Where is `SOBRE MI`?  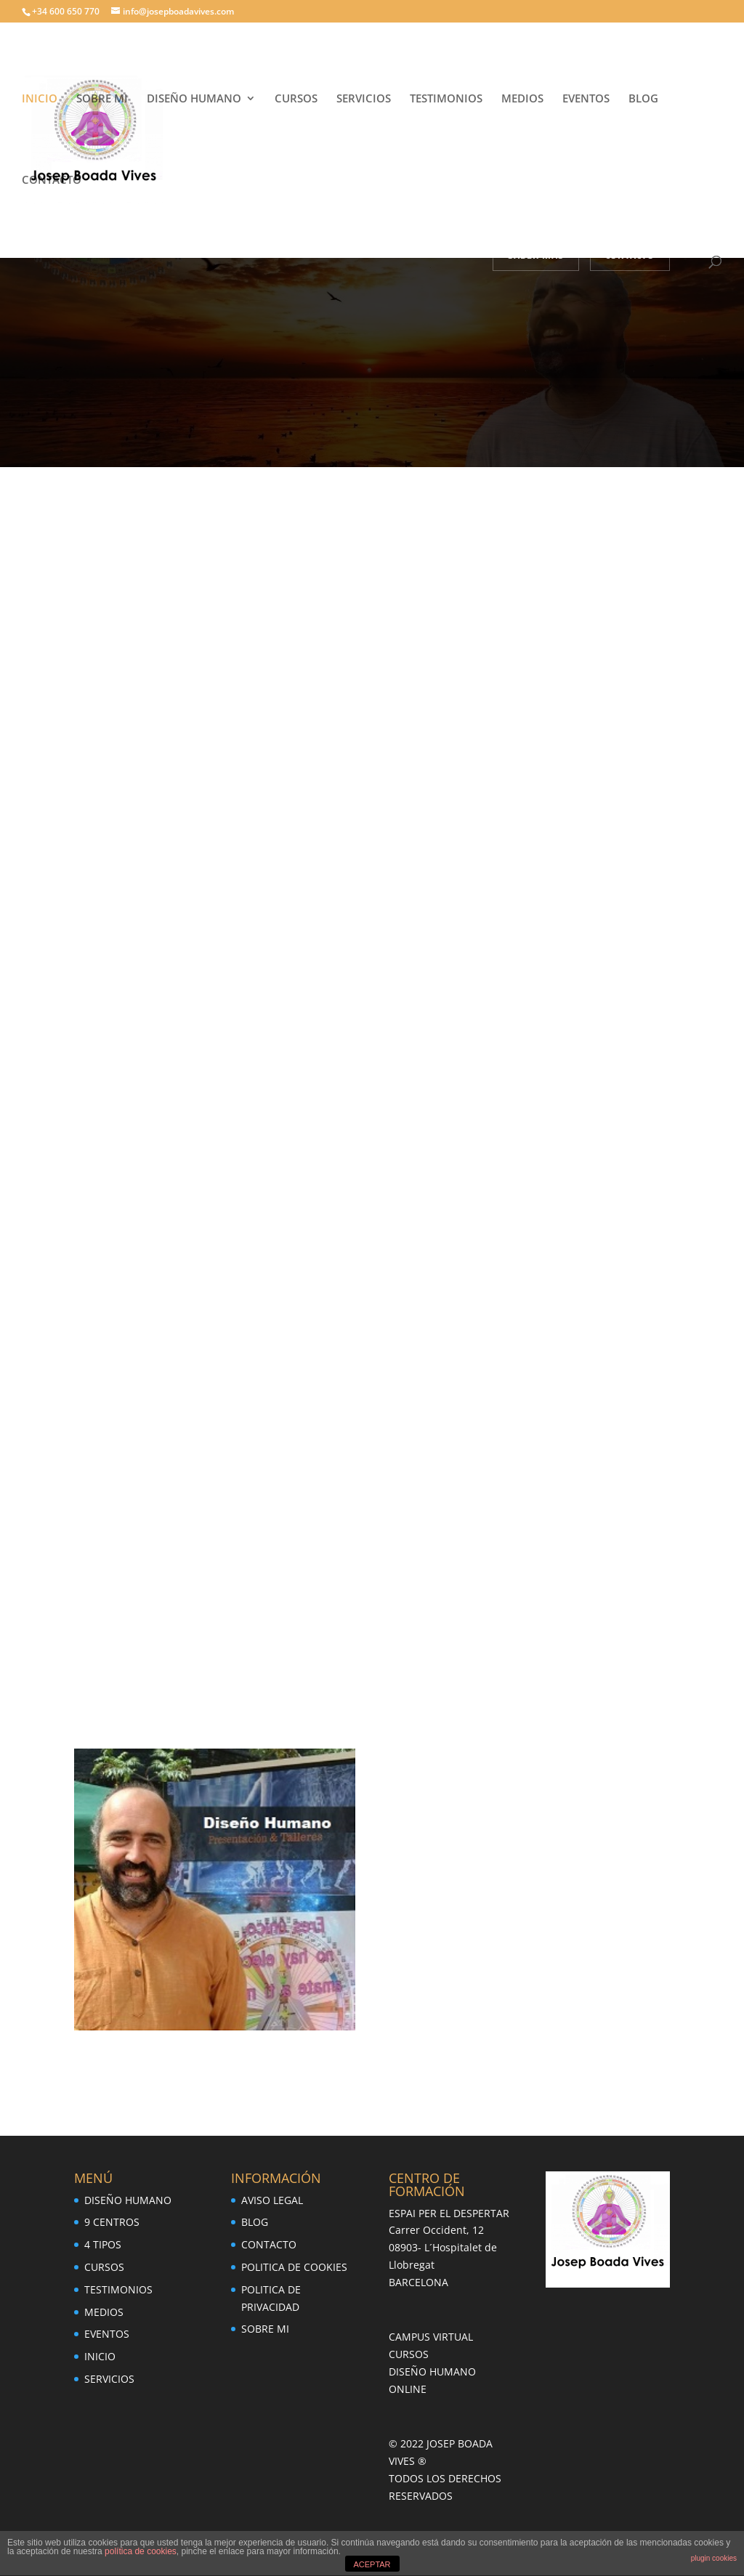 SOBRE MI is located at coordinates (102, 99).